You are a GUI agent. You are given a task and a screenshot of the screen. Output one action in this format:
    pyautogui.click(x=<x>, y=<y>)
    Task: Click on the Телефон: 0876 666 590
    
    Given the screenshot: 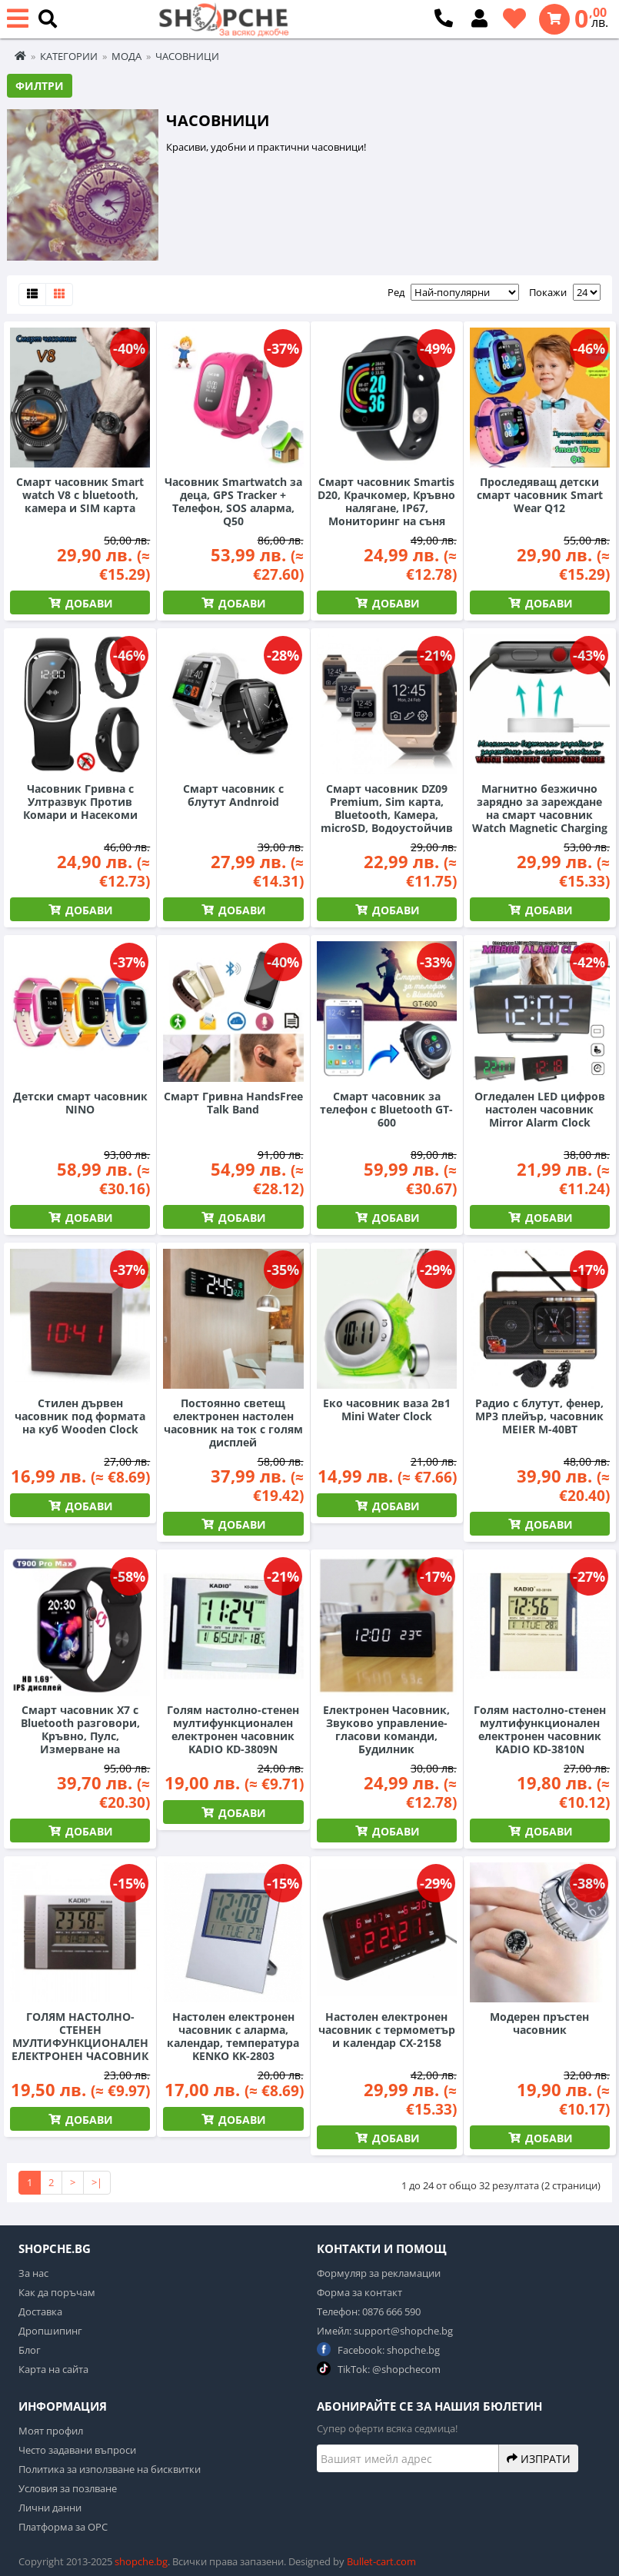 What is the action you would take?
    pyautogui.click(x=369, y=2311)
    